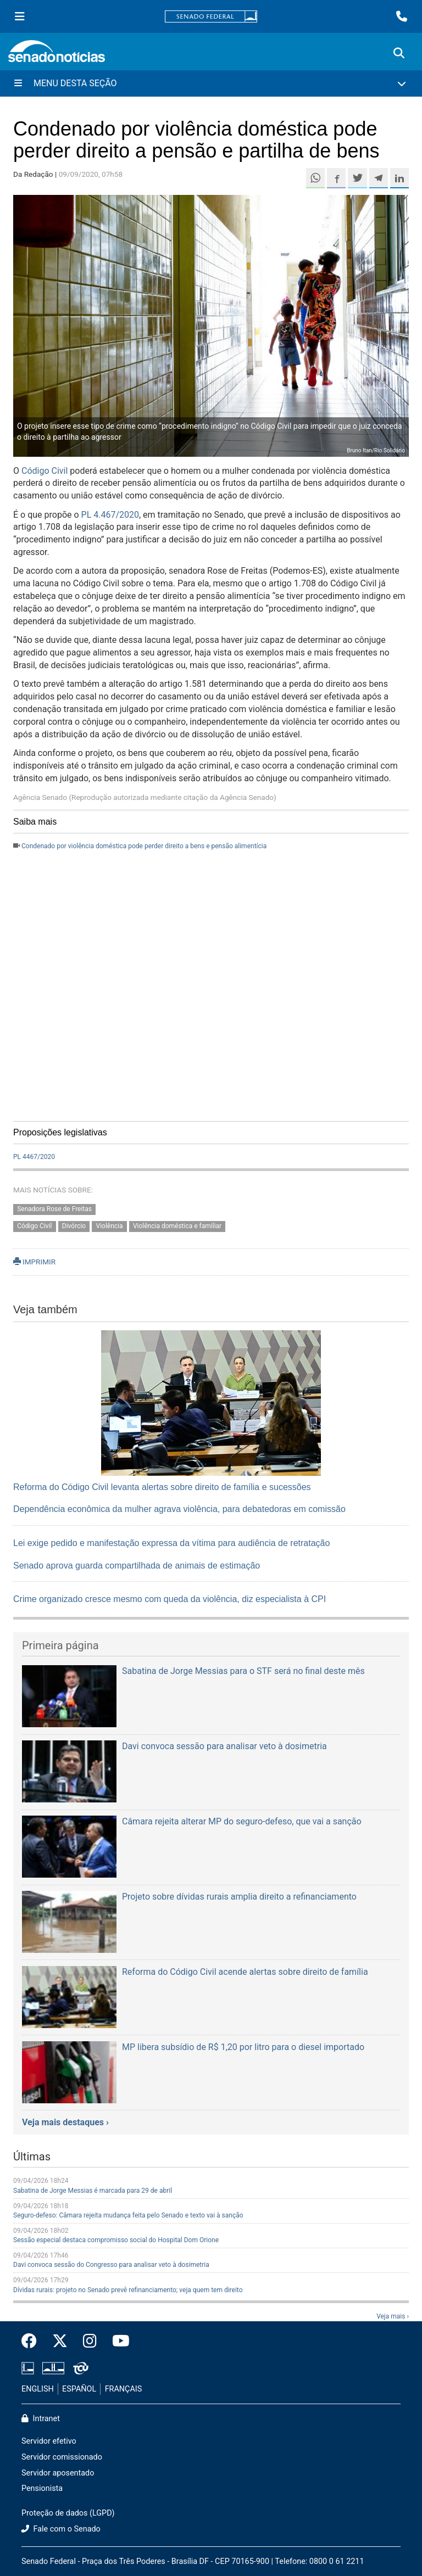 The width and height of the screenshot is (422, 2576). Describe the element at coordinates (89, 2341) in the screenshot. I see `[Instagram do Senado Federal]` at that location.